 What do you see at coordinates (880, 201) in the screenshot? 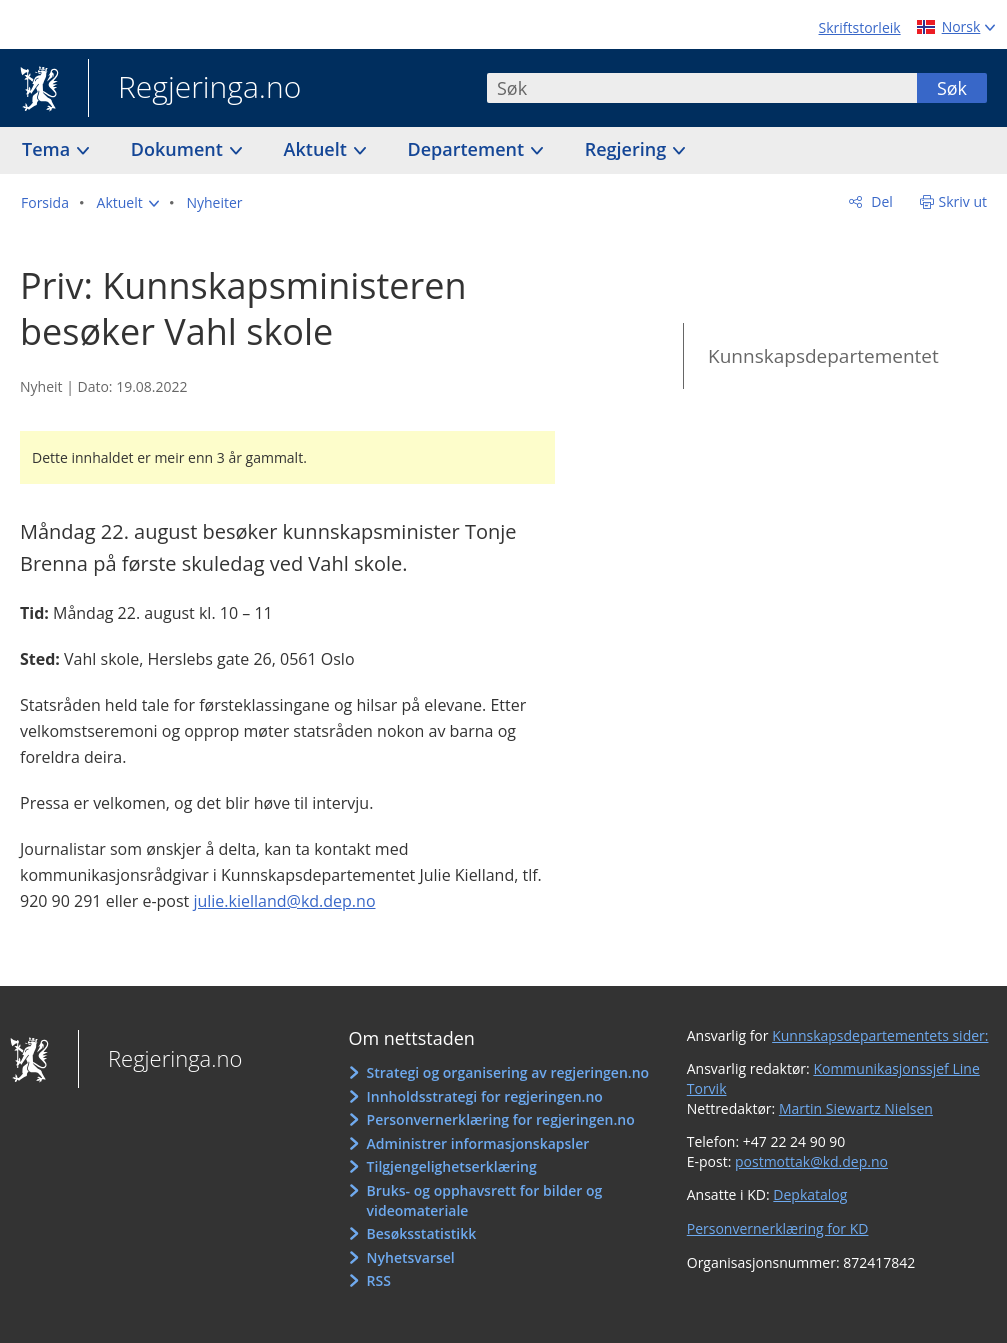
I see `Del` at bounding box center [880, 201].